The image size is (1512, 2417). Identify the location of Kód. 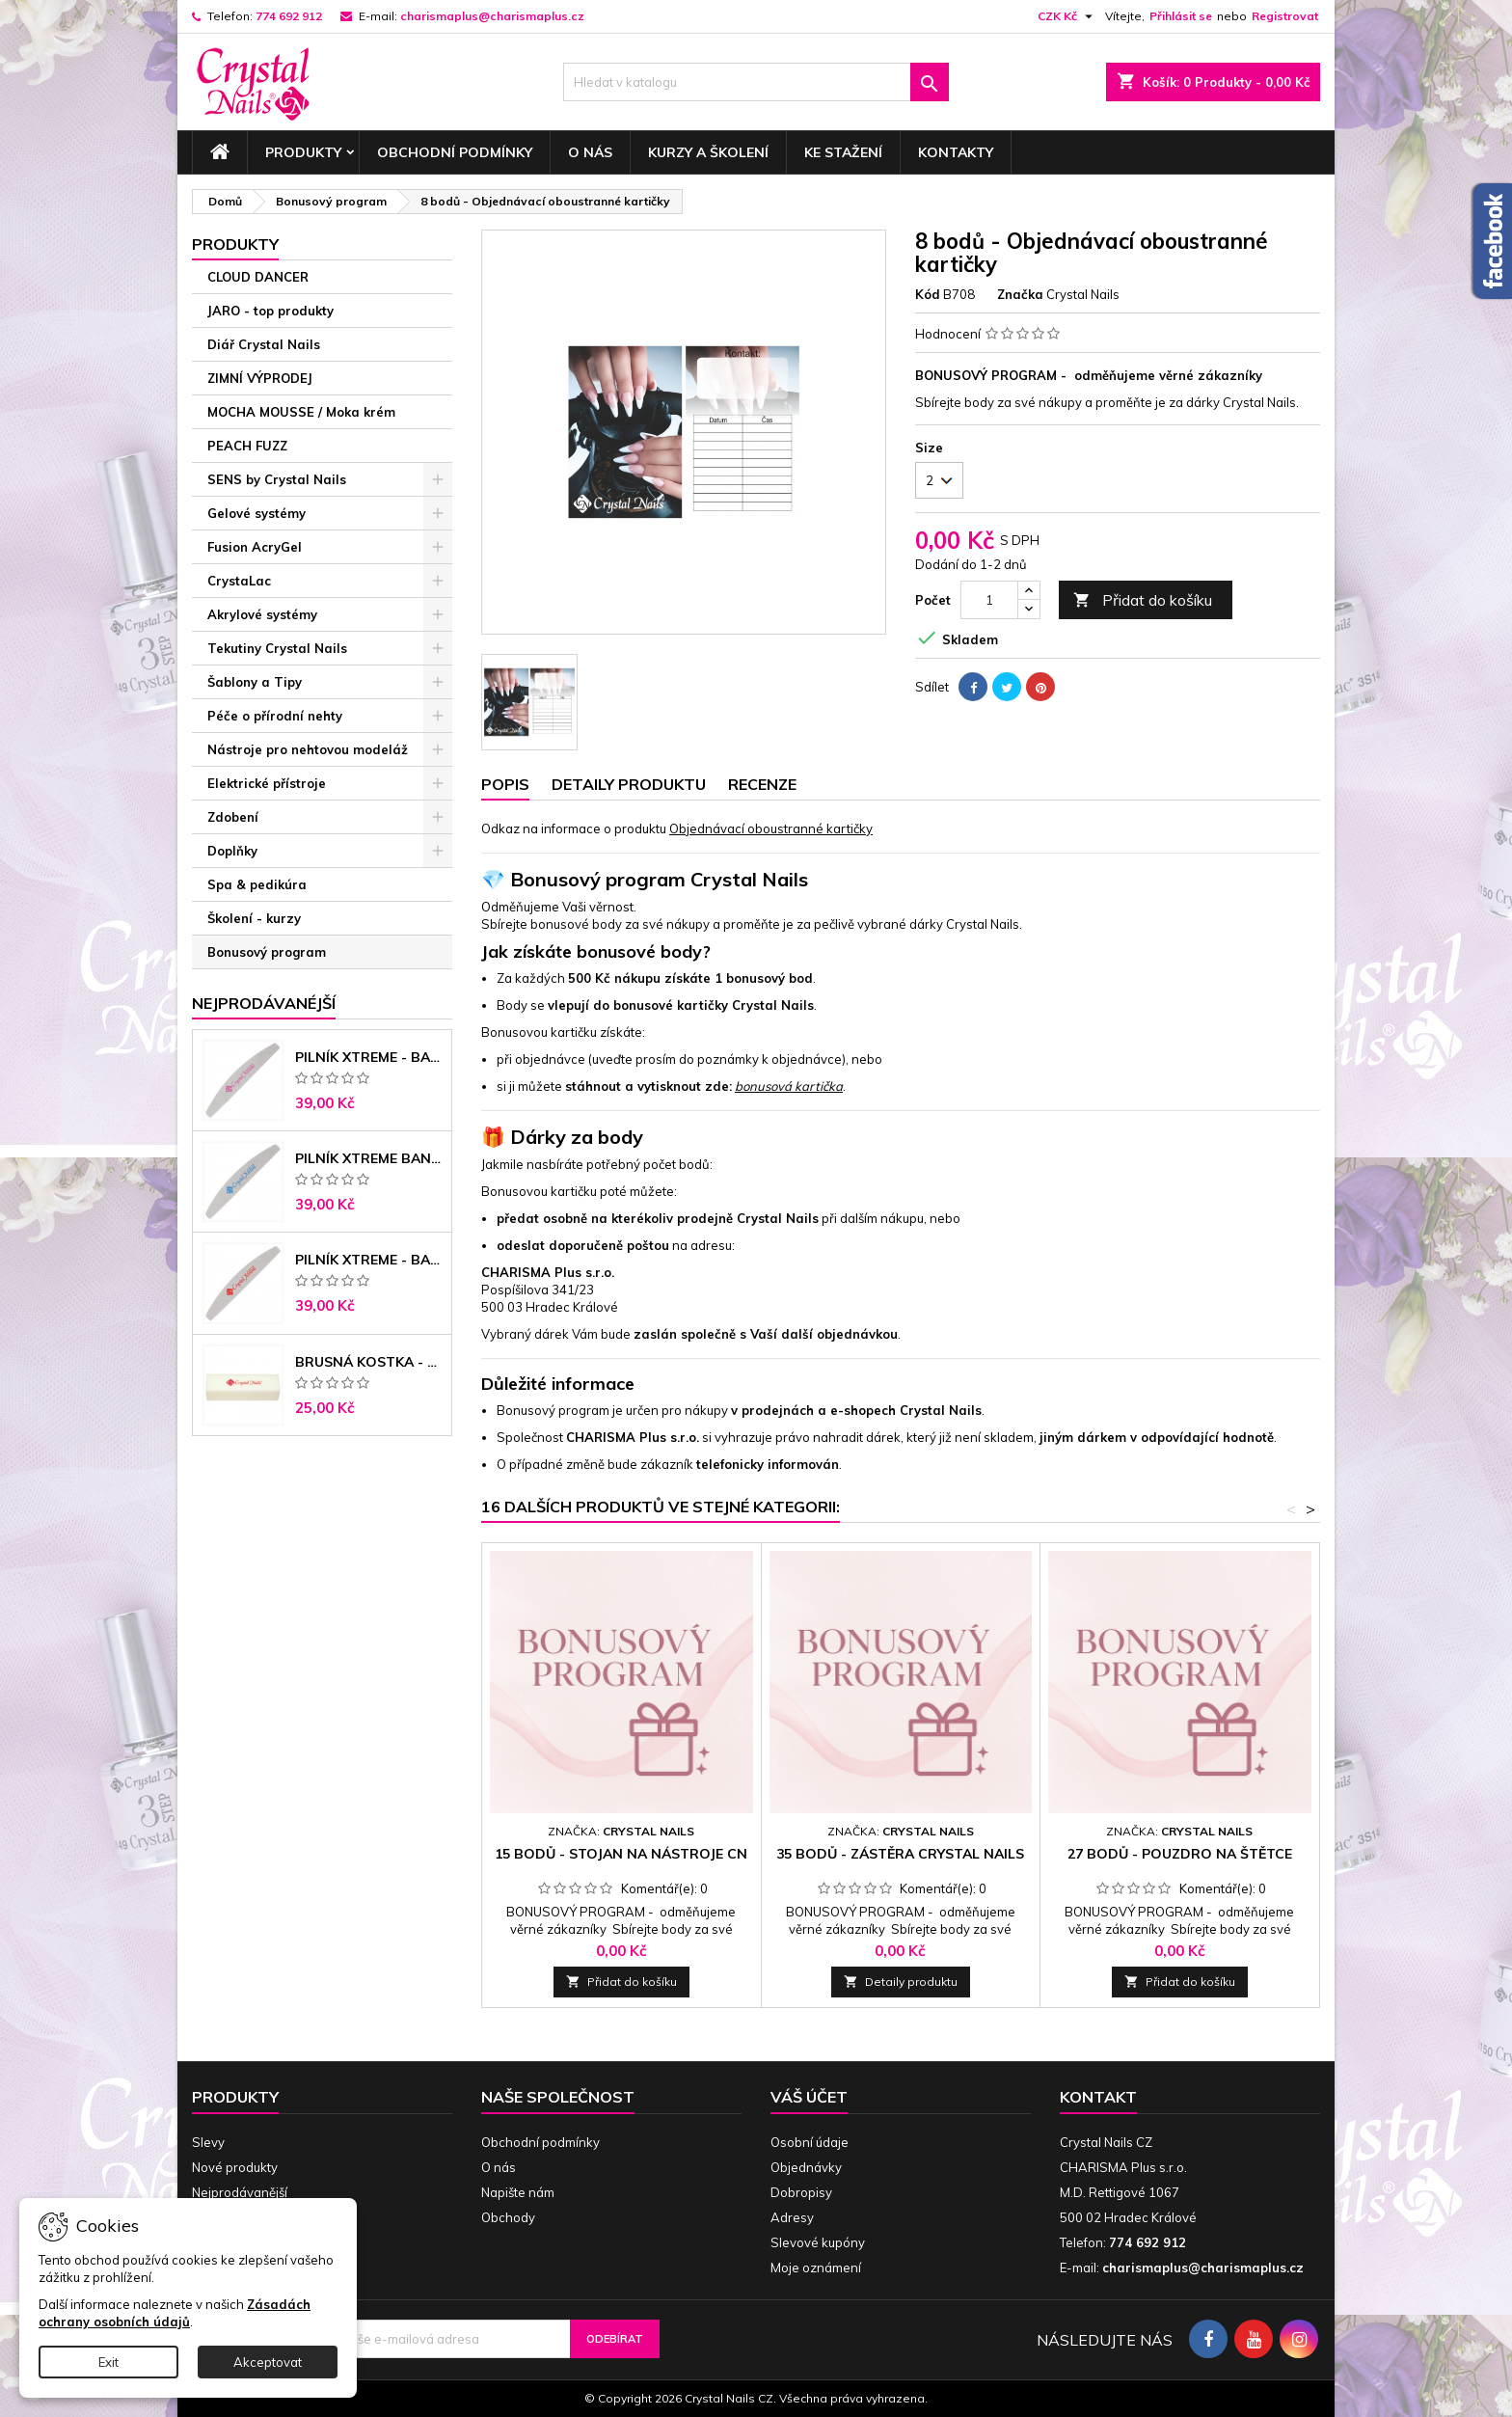
(927, 294).